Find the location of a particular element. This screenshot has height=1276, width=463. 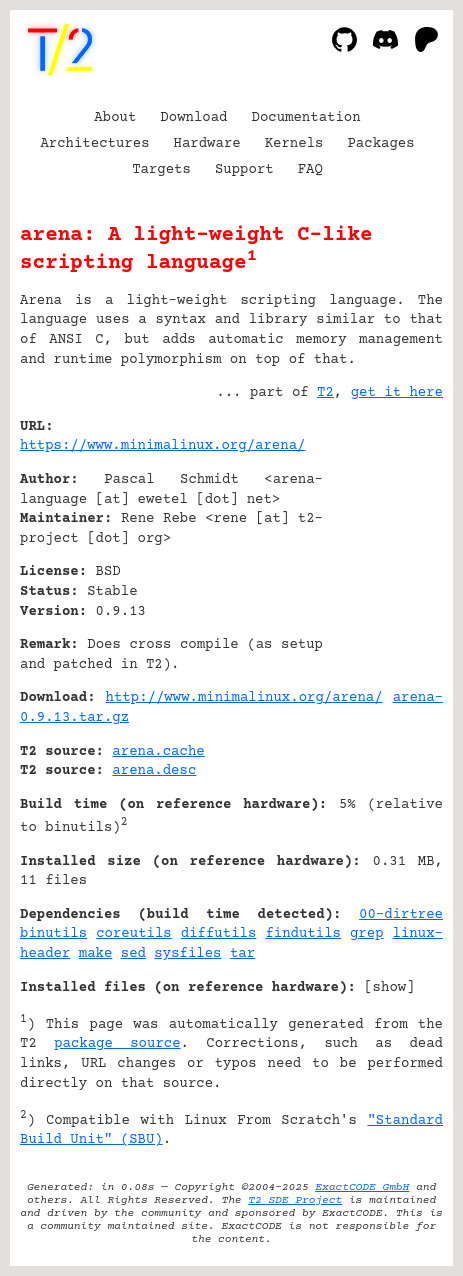

sysfiles is located at coordinates (187, 954).